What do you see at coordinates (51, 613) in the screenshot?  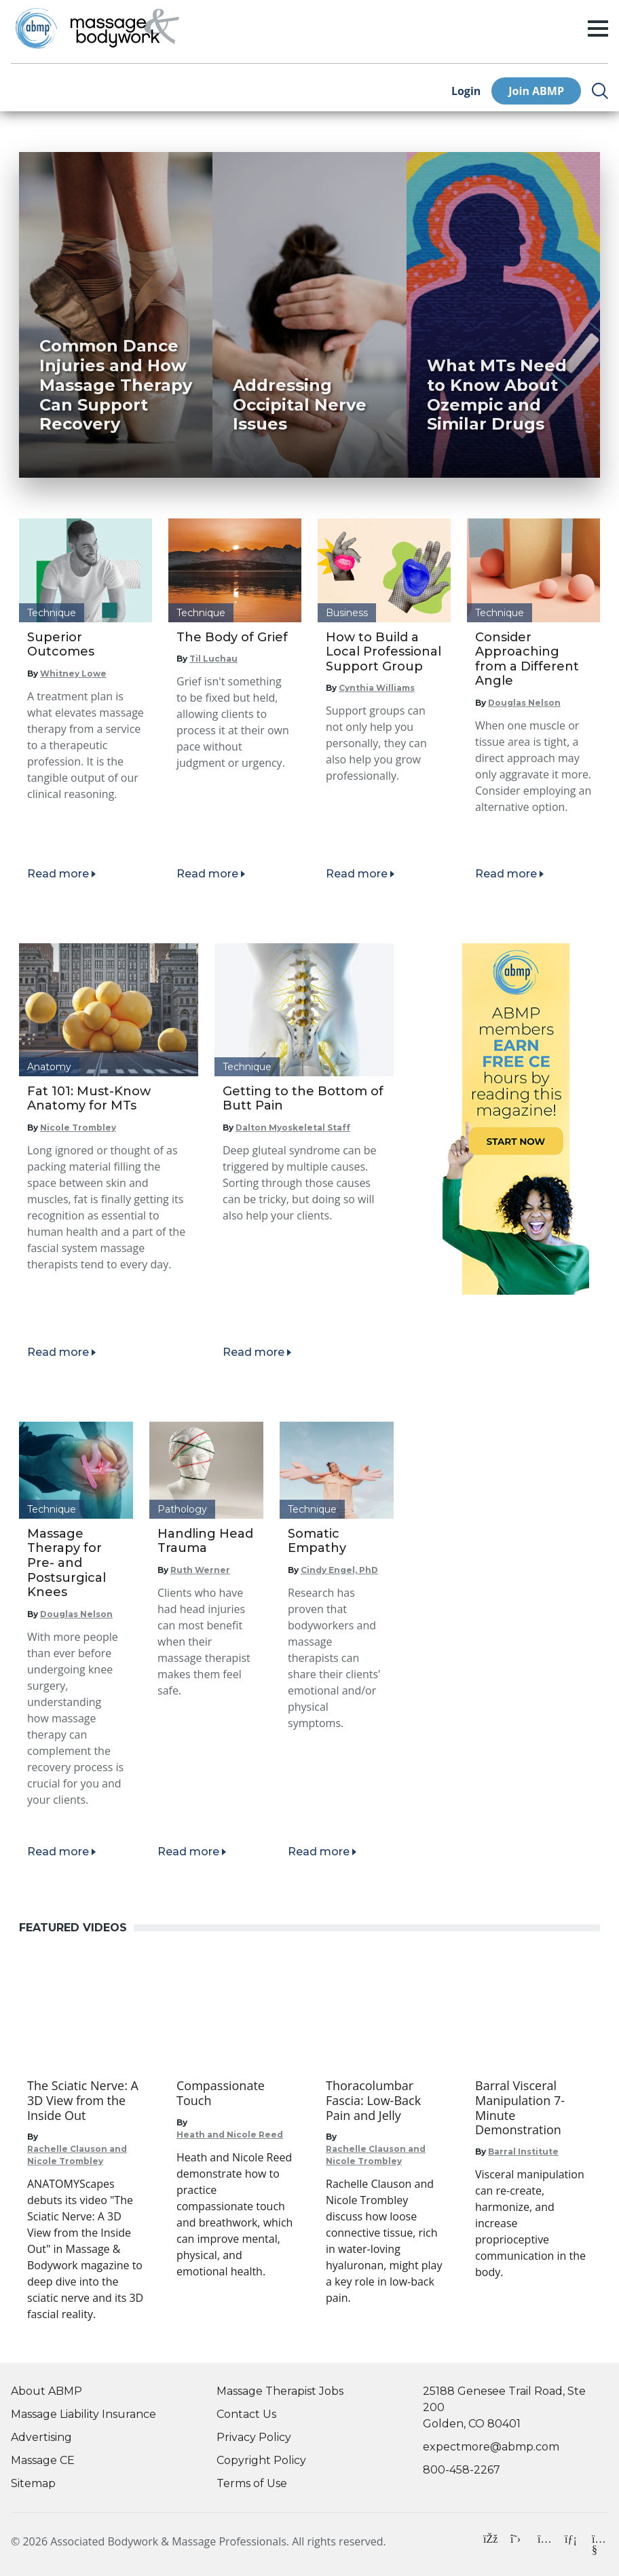 I see `Technique` at bounding box center [51, 613].